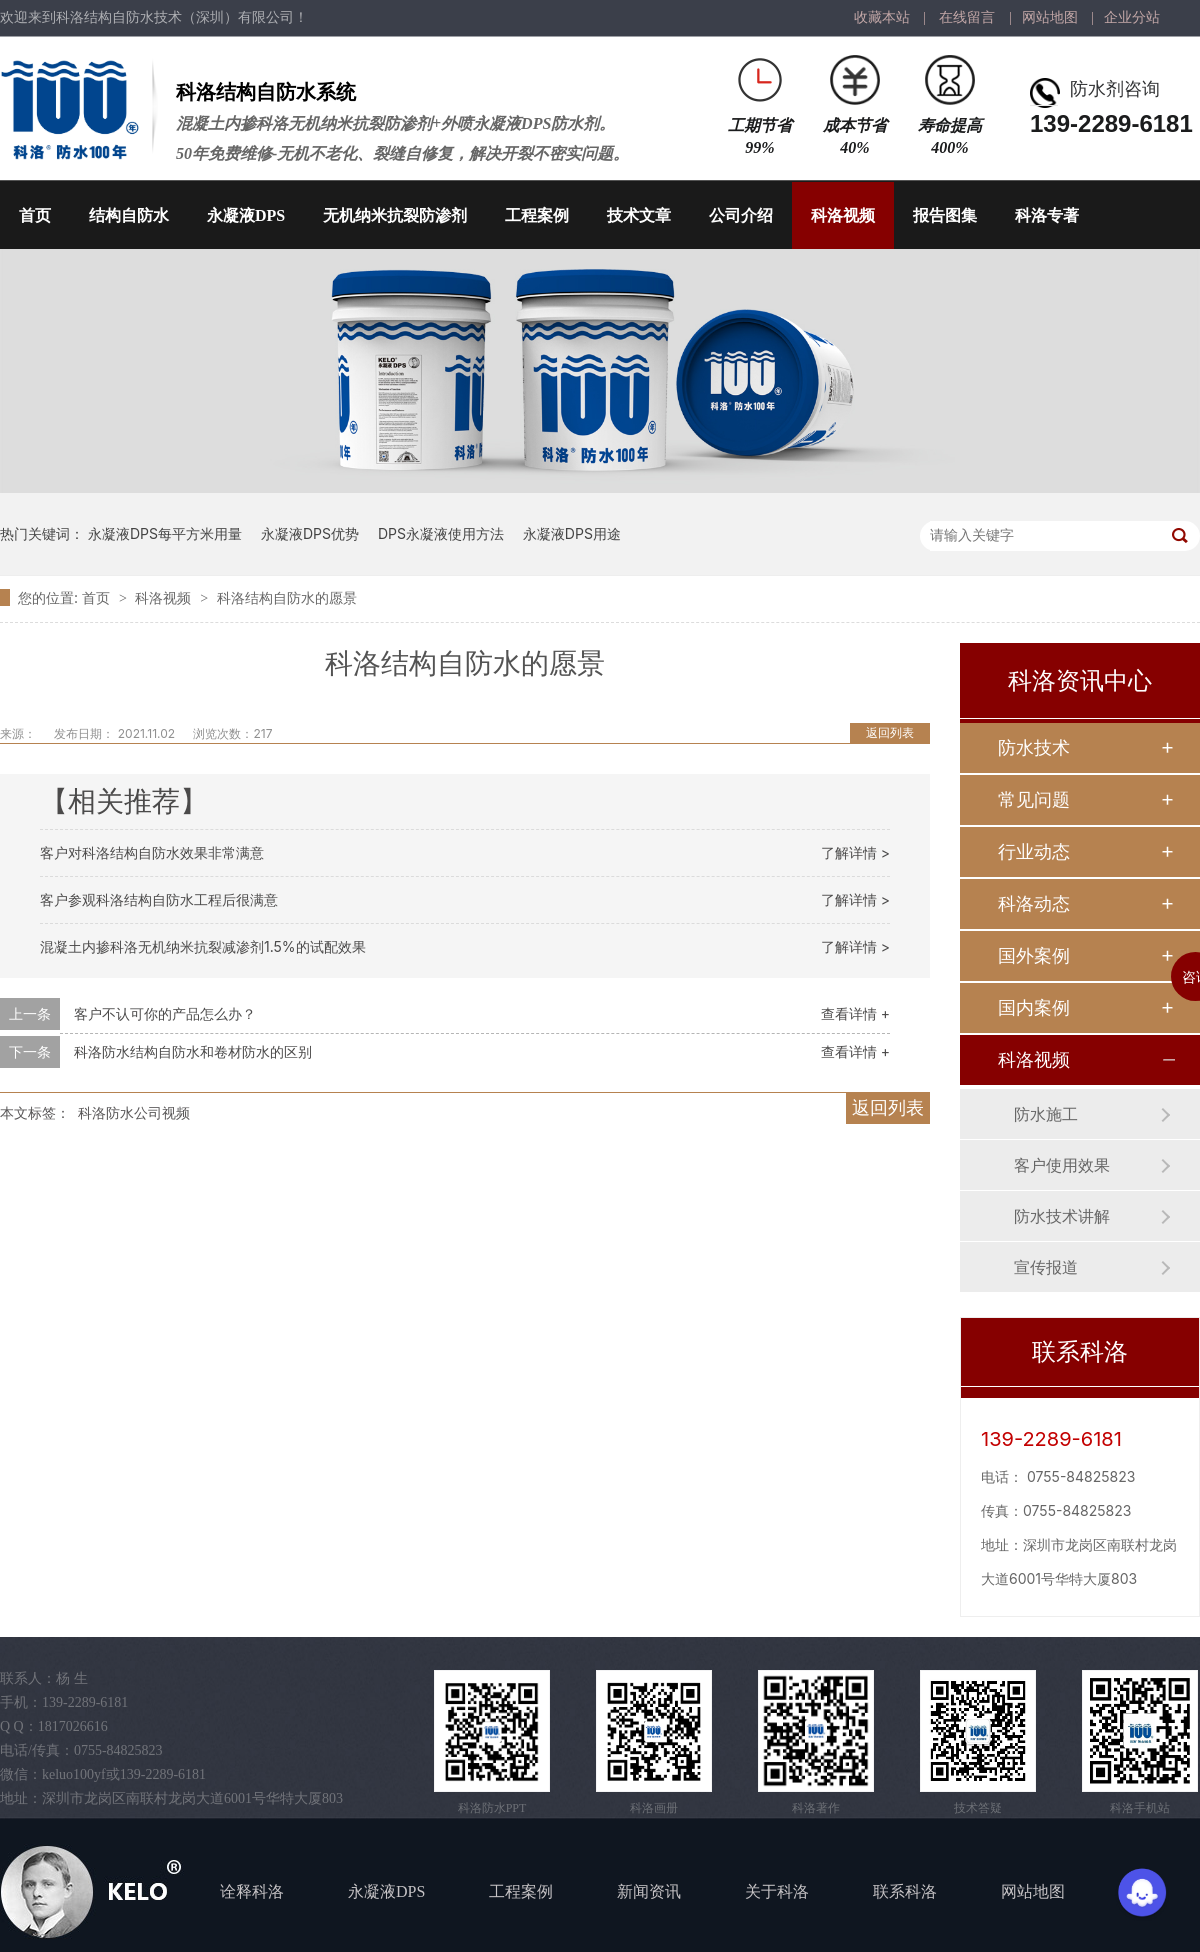  I want to click on 科洛防水结构自防水和卷材防水的区别, so click(193, 1051).